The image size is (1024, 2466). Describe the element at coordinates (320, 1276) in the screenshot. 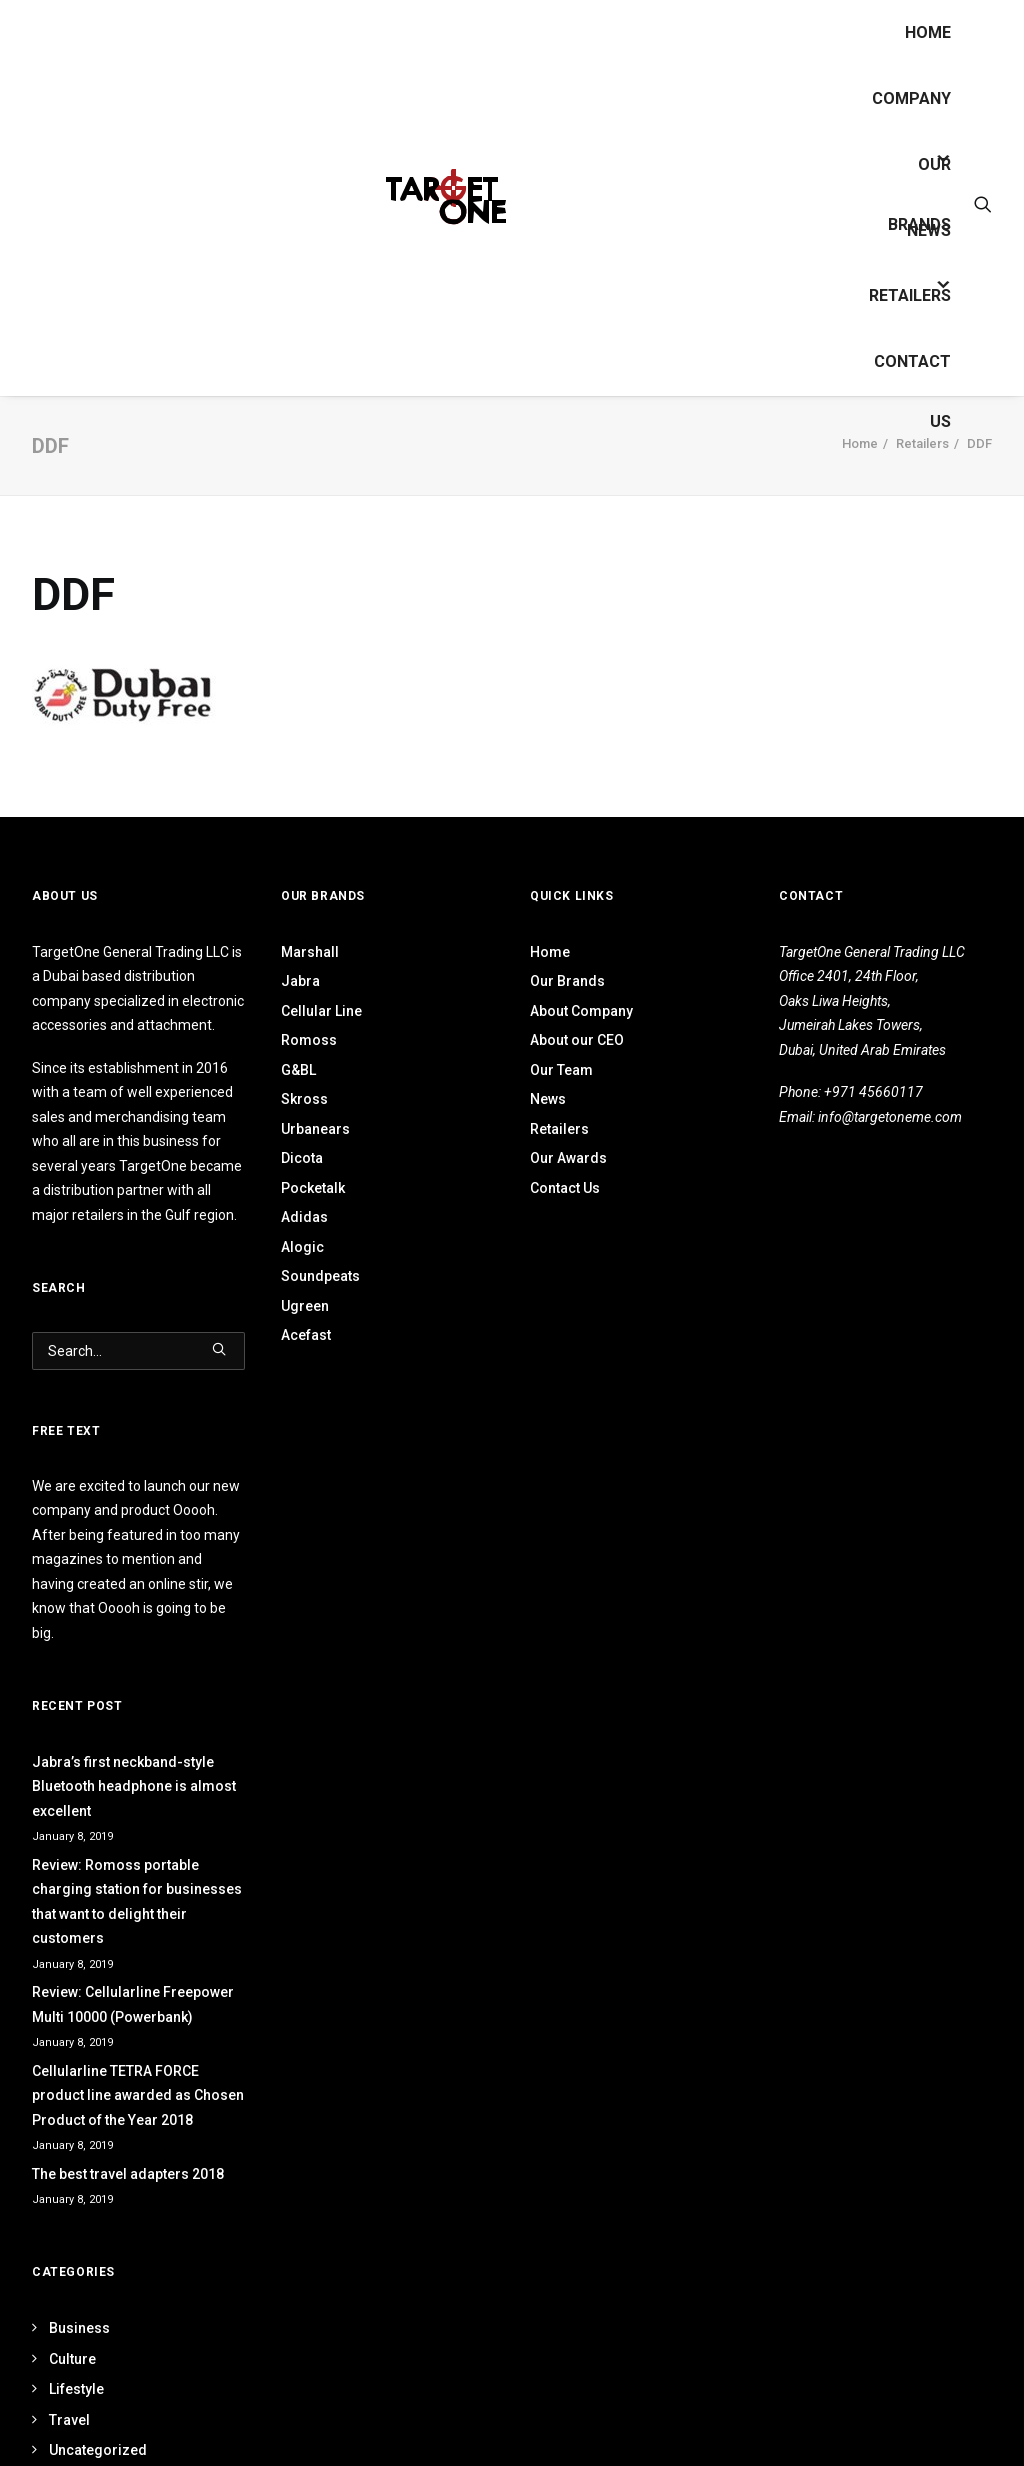

I see `Soundpeats` at that location.